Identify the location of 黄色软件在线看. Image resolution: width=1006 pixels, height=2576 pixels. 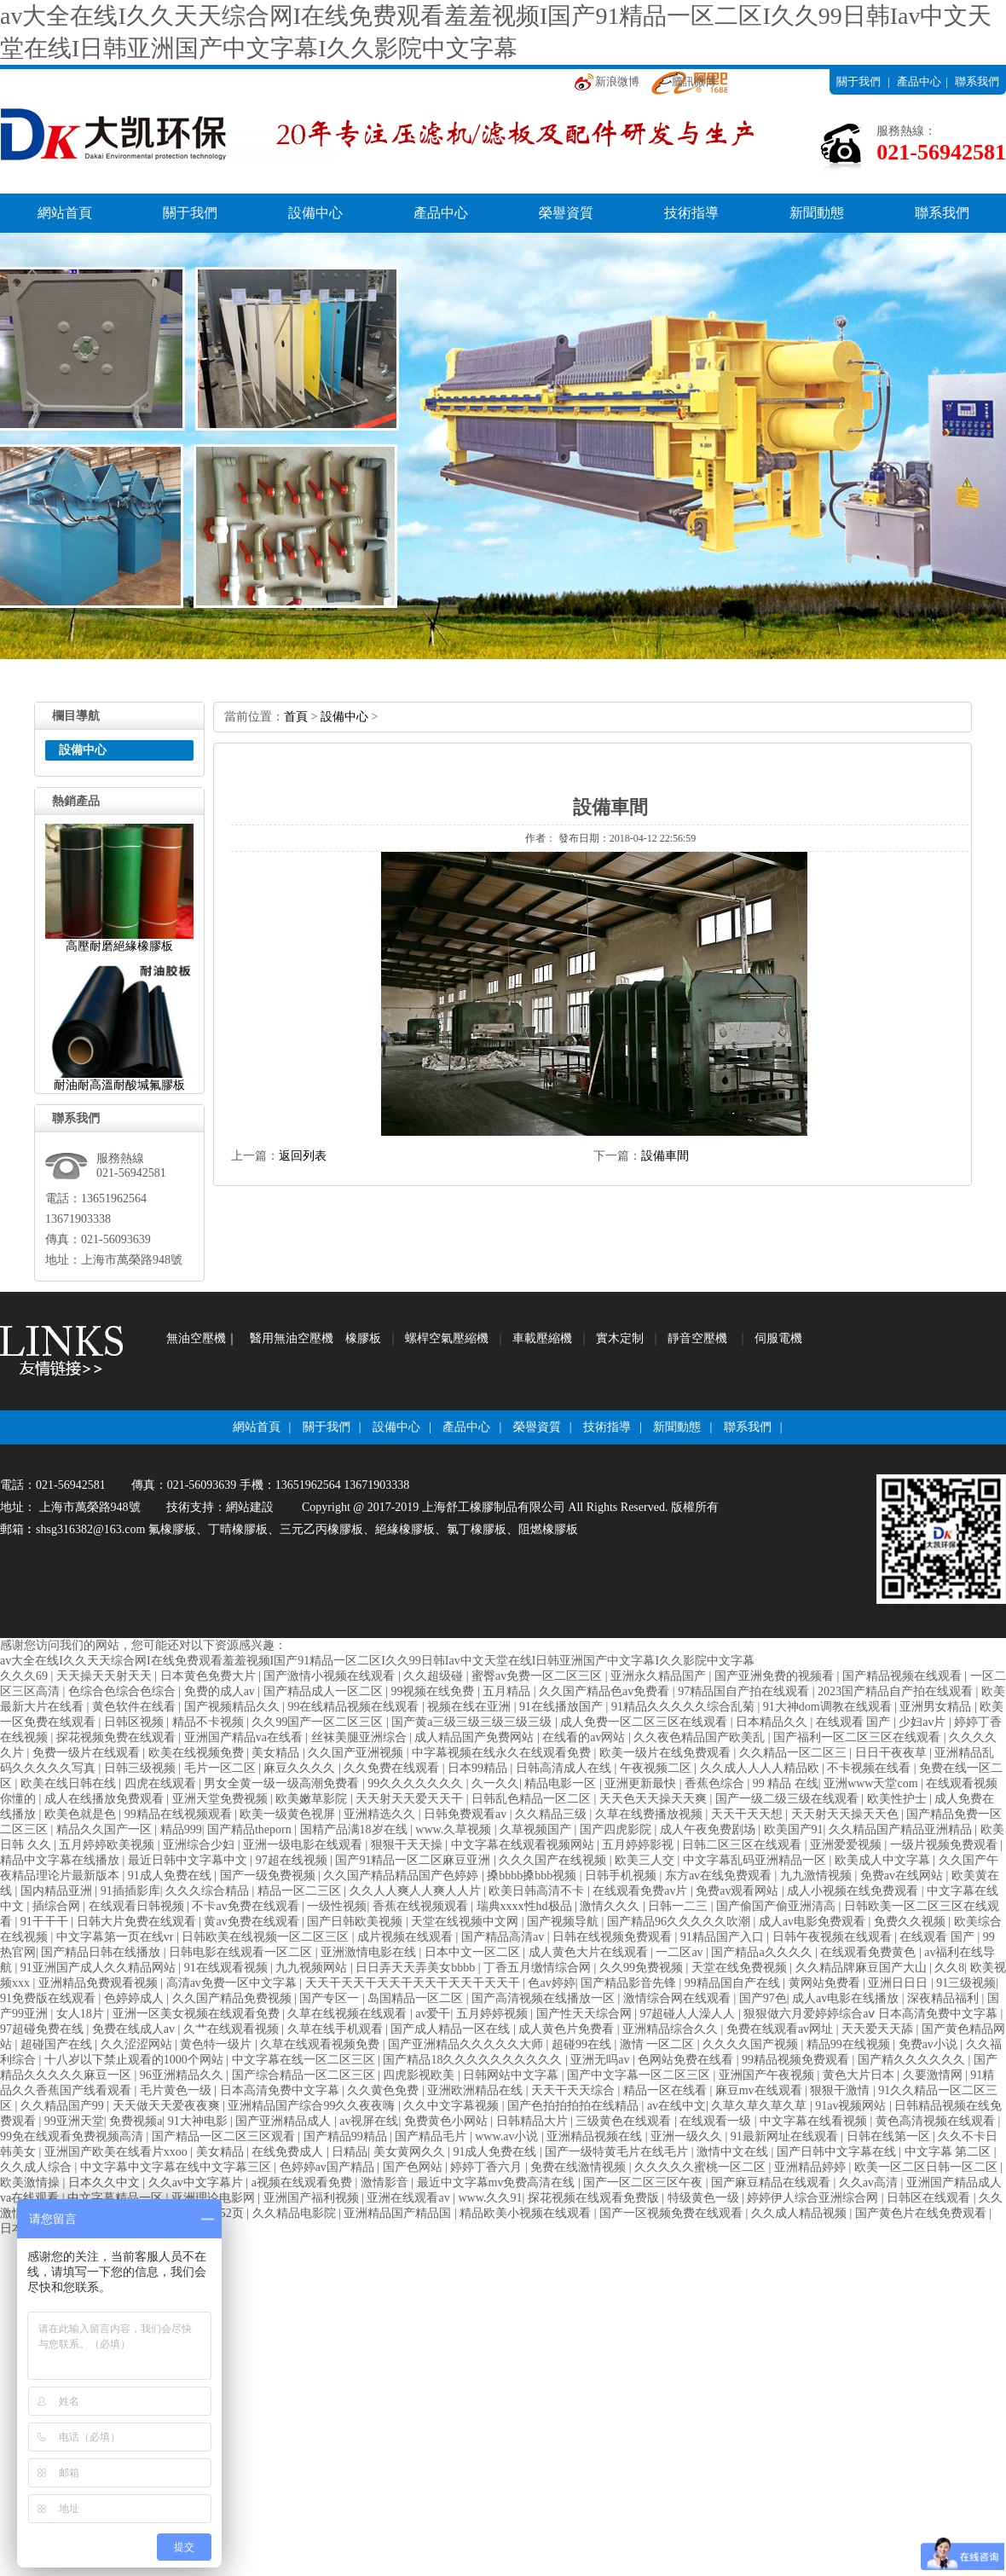
(135, 1706).